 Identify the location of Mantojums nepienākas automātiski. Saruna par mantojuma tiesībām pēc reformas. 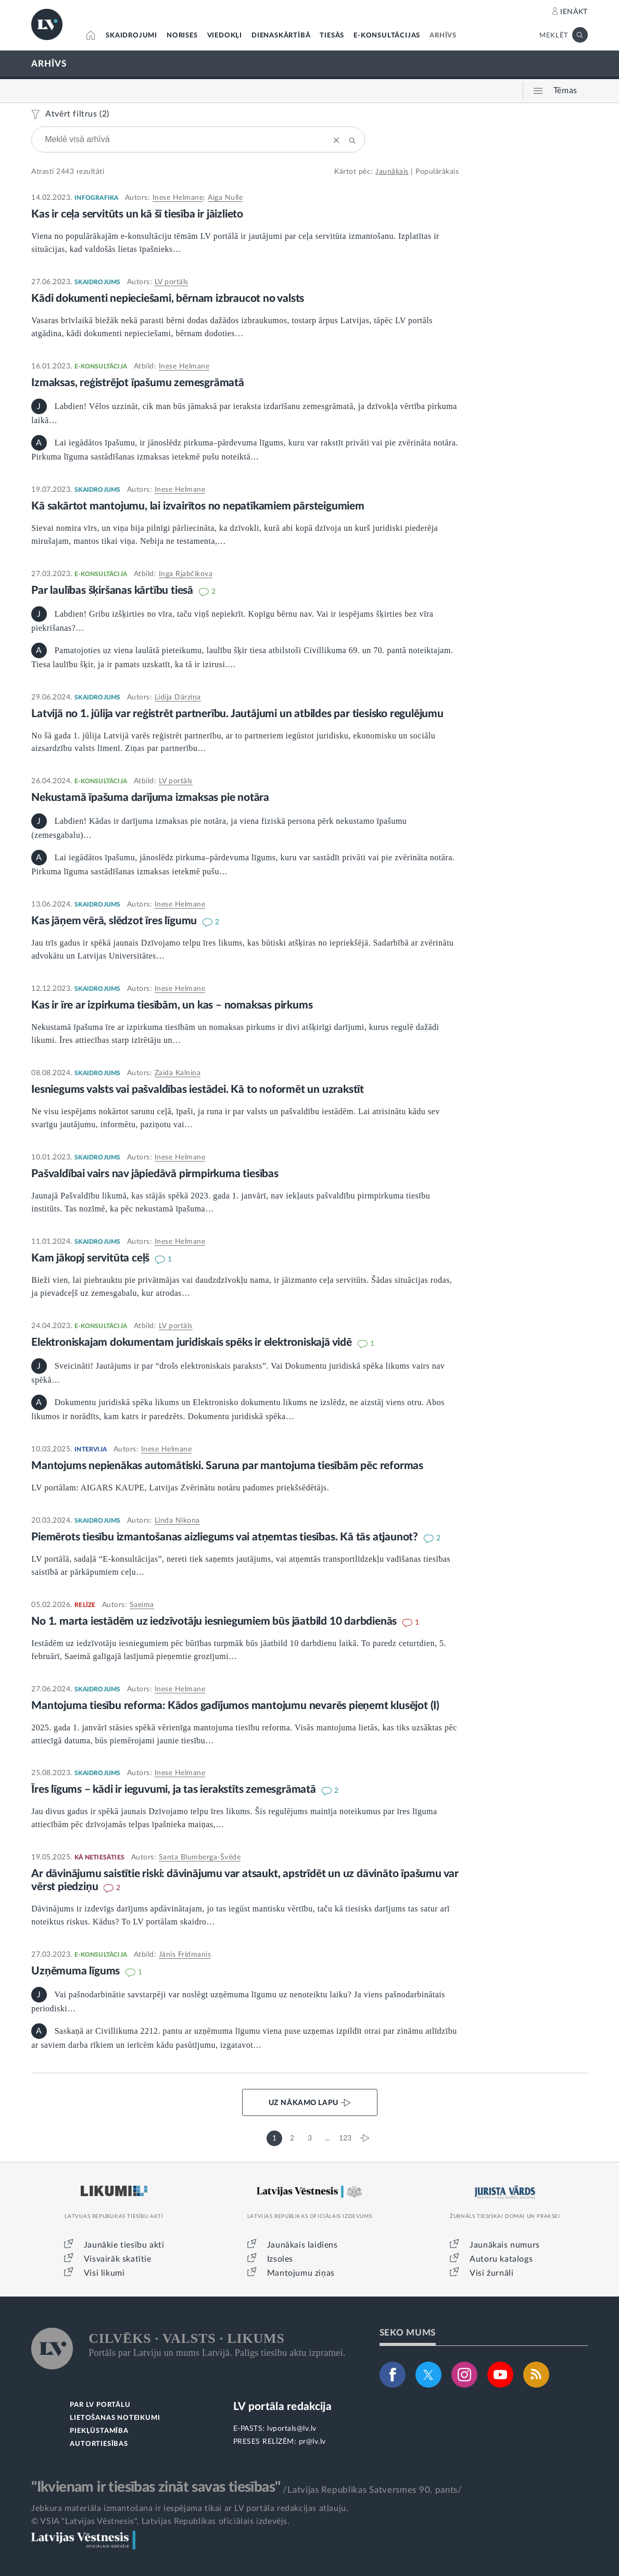
(227, 1465).